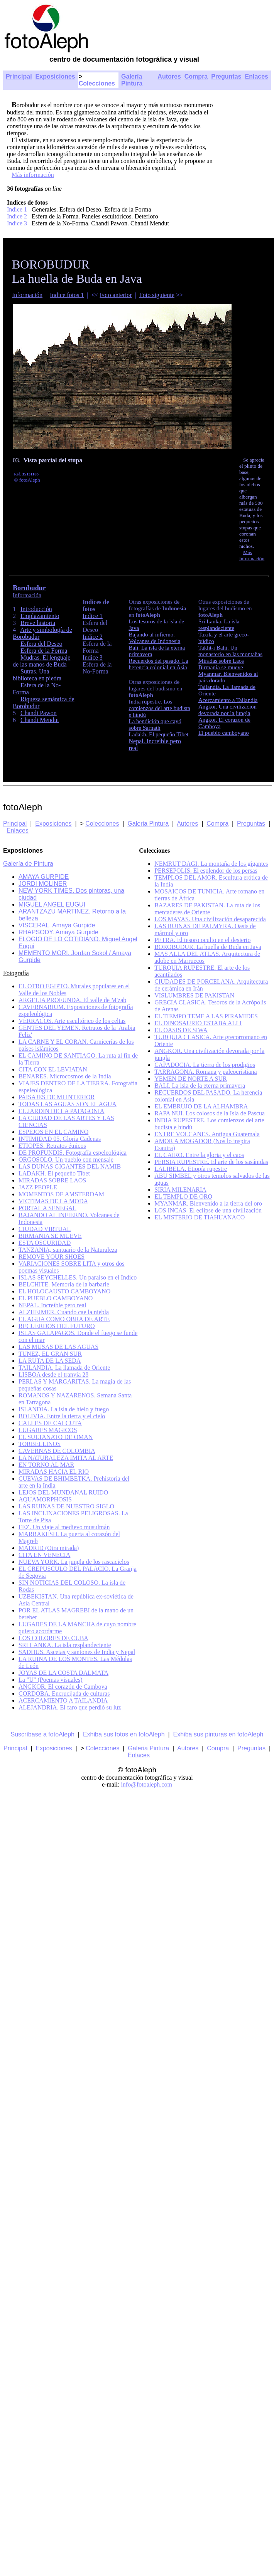 This screenshot has width=274, height=2576. I want to click on NEMRUT DAGI. La montaña de los gigantes, so click(211, 863).